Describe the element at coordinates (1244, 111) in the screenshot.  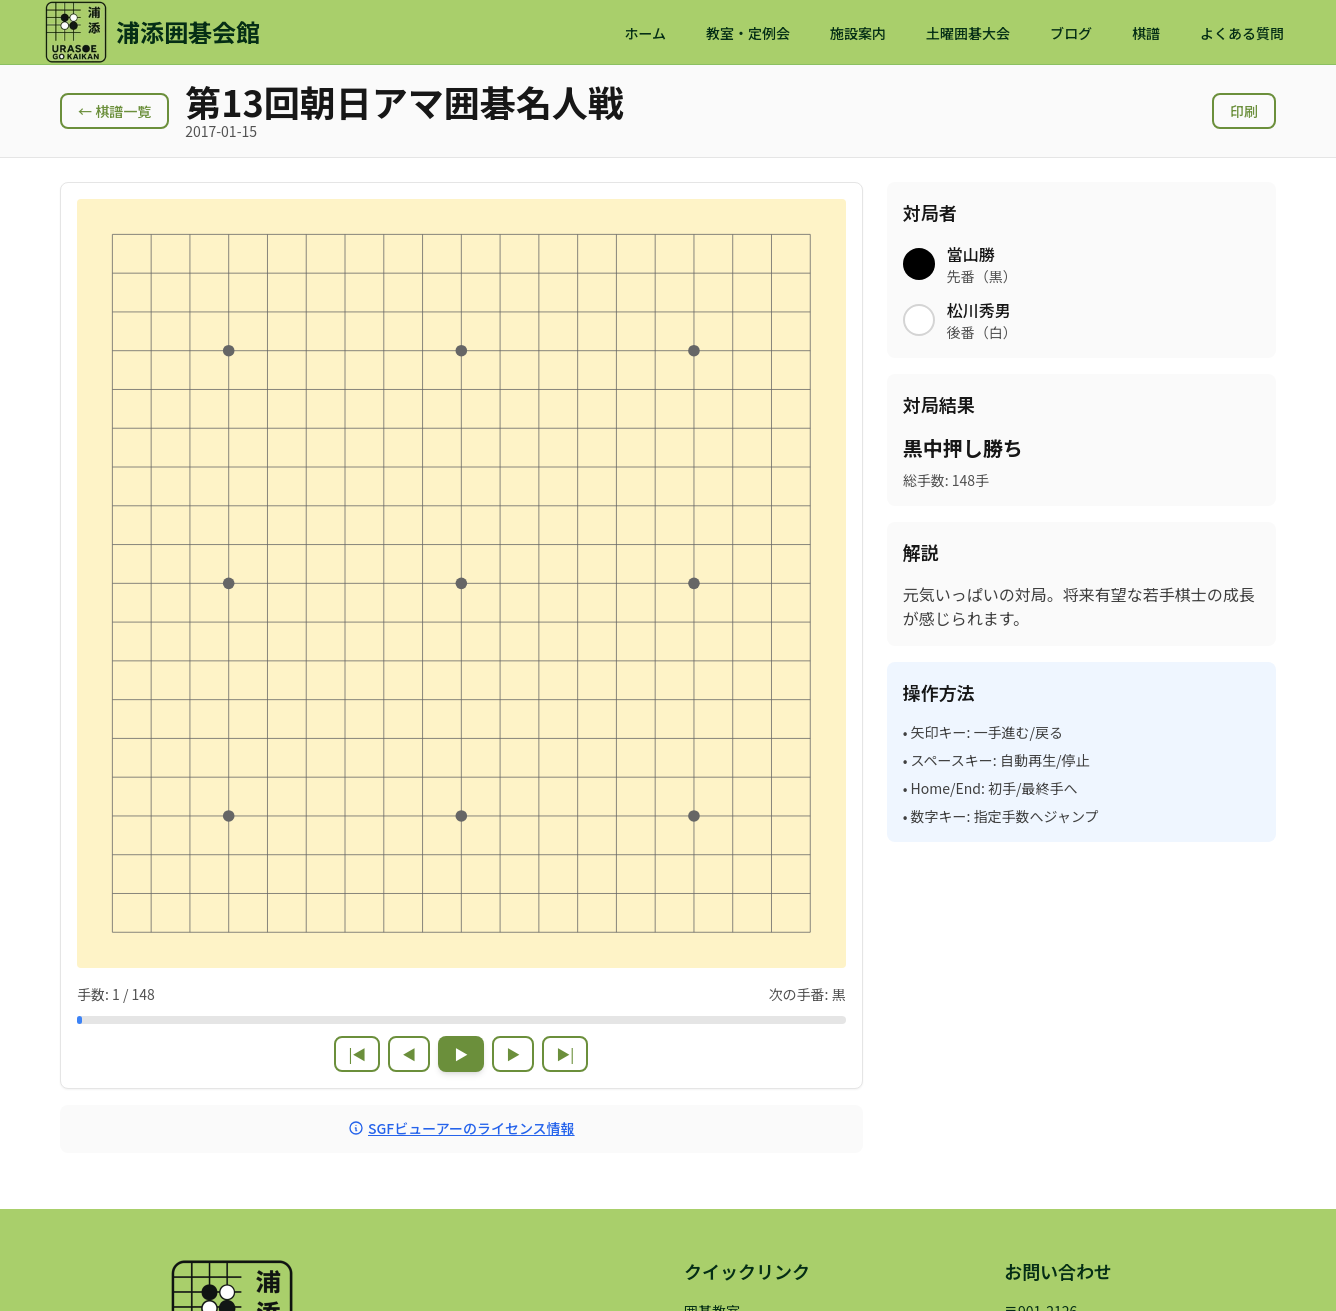
I see `印刷` at that location.